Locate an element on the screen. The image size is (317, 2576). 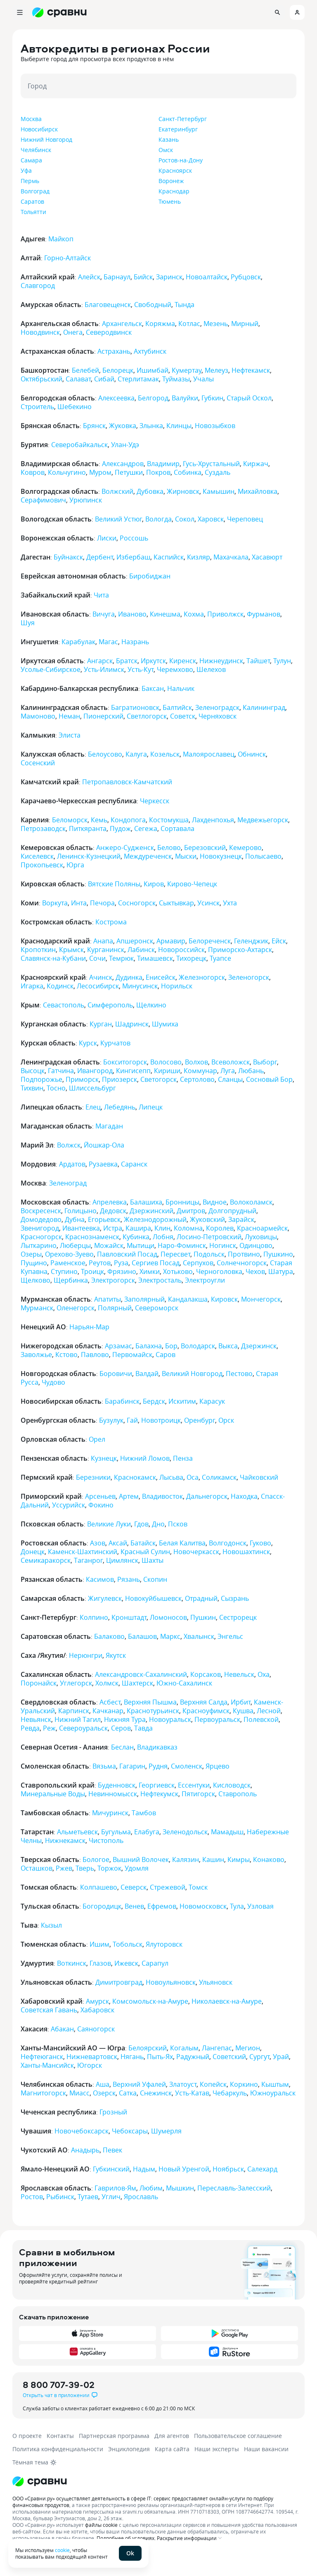
Калининград is located at coordinates (264, 707).